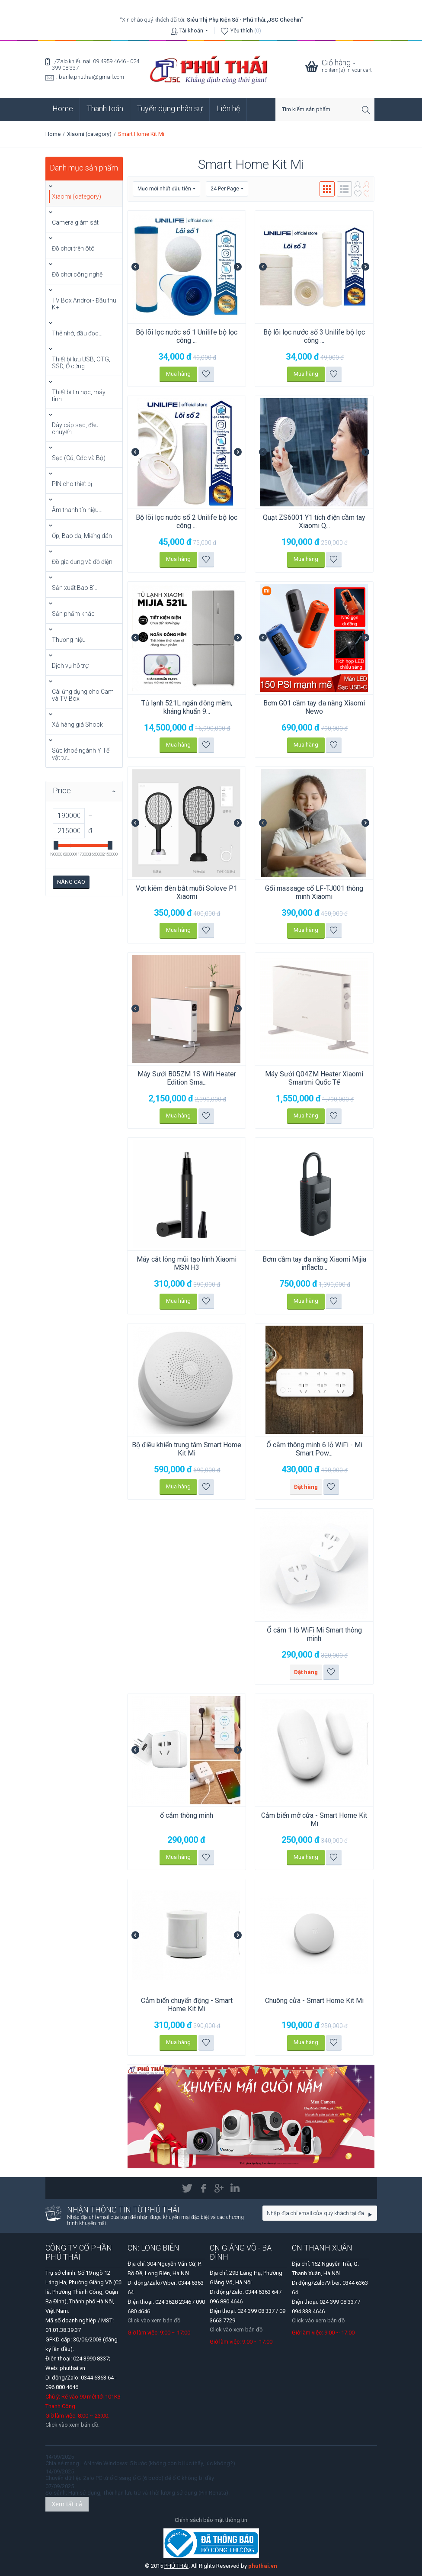  I want to click on Thương hiệu, so click(69, 639).